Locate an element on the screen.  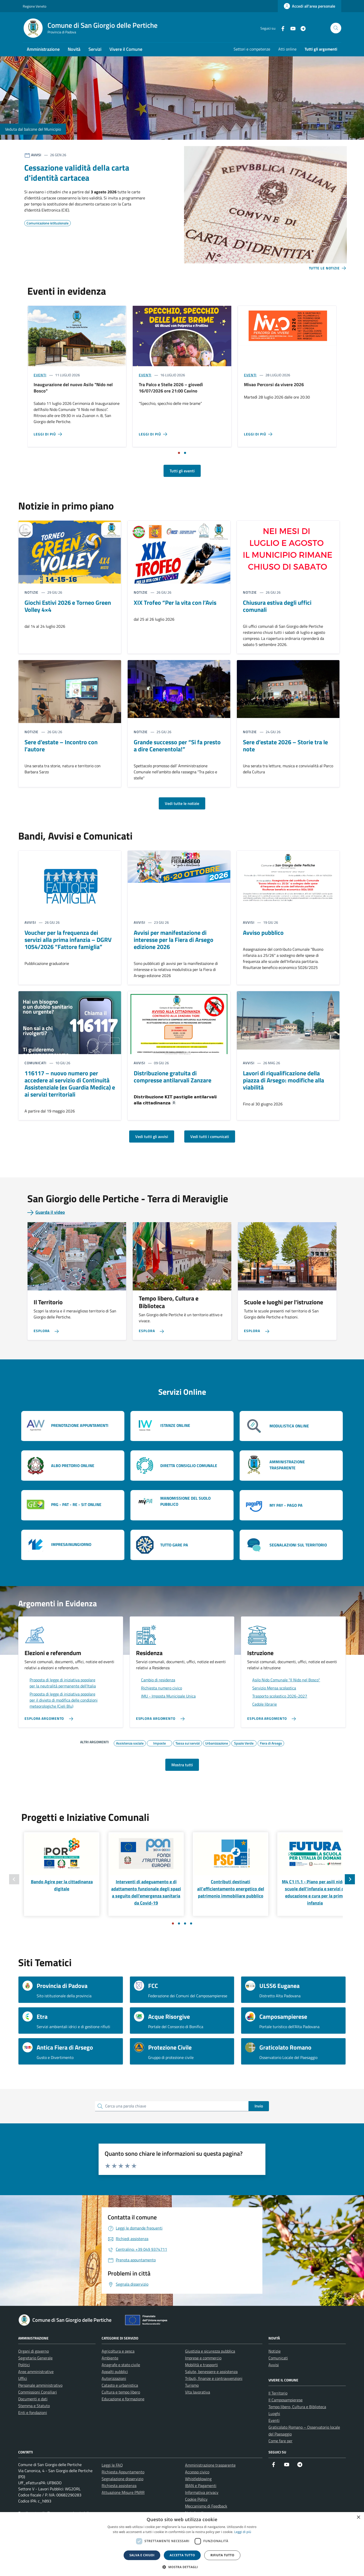
Amministrazione trasparente [link] is located at coordinates (210, 2465).